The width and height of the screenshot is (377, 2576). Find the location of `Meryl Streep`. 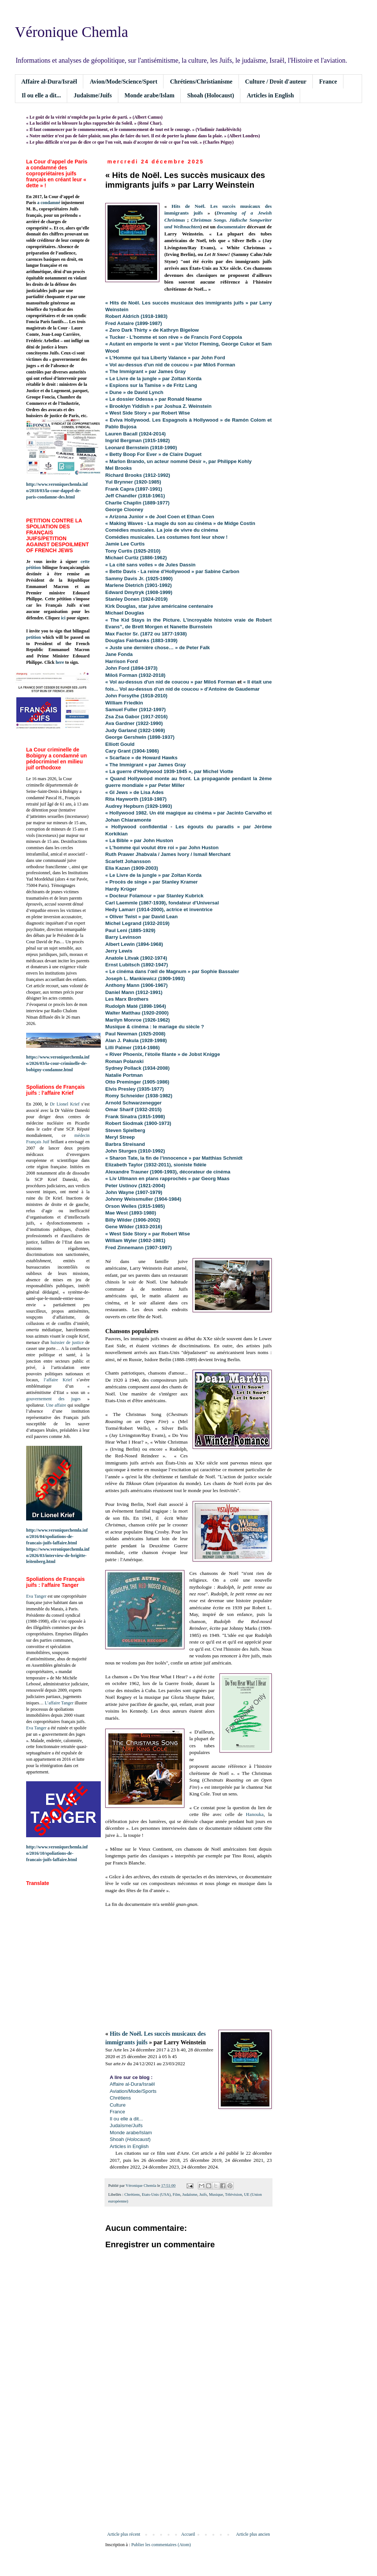

Meryl Streep is located at coordinates (120, 1137).